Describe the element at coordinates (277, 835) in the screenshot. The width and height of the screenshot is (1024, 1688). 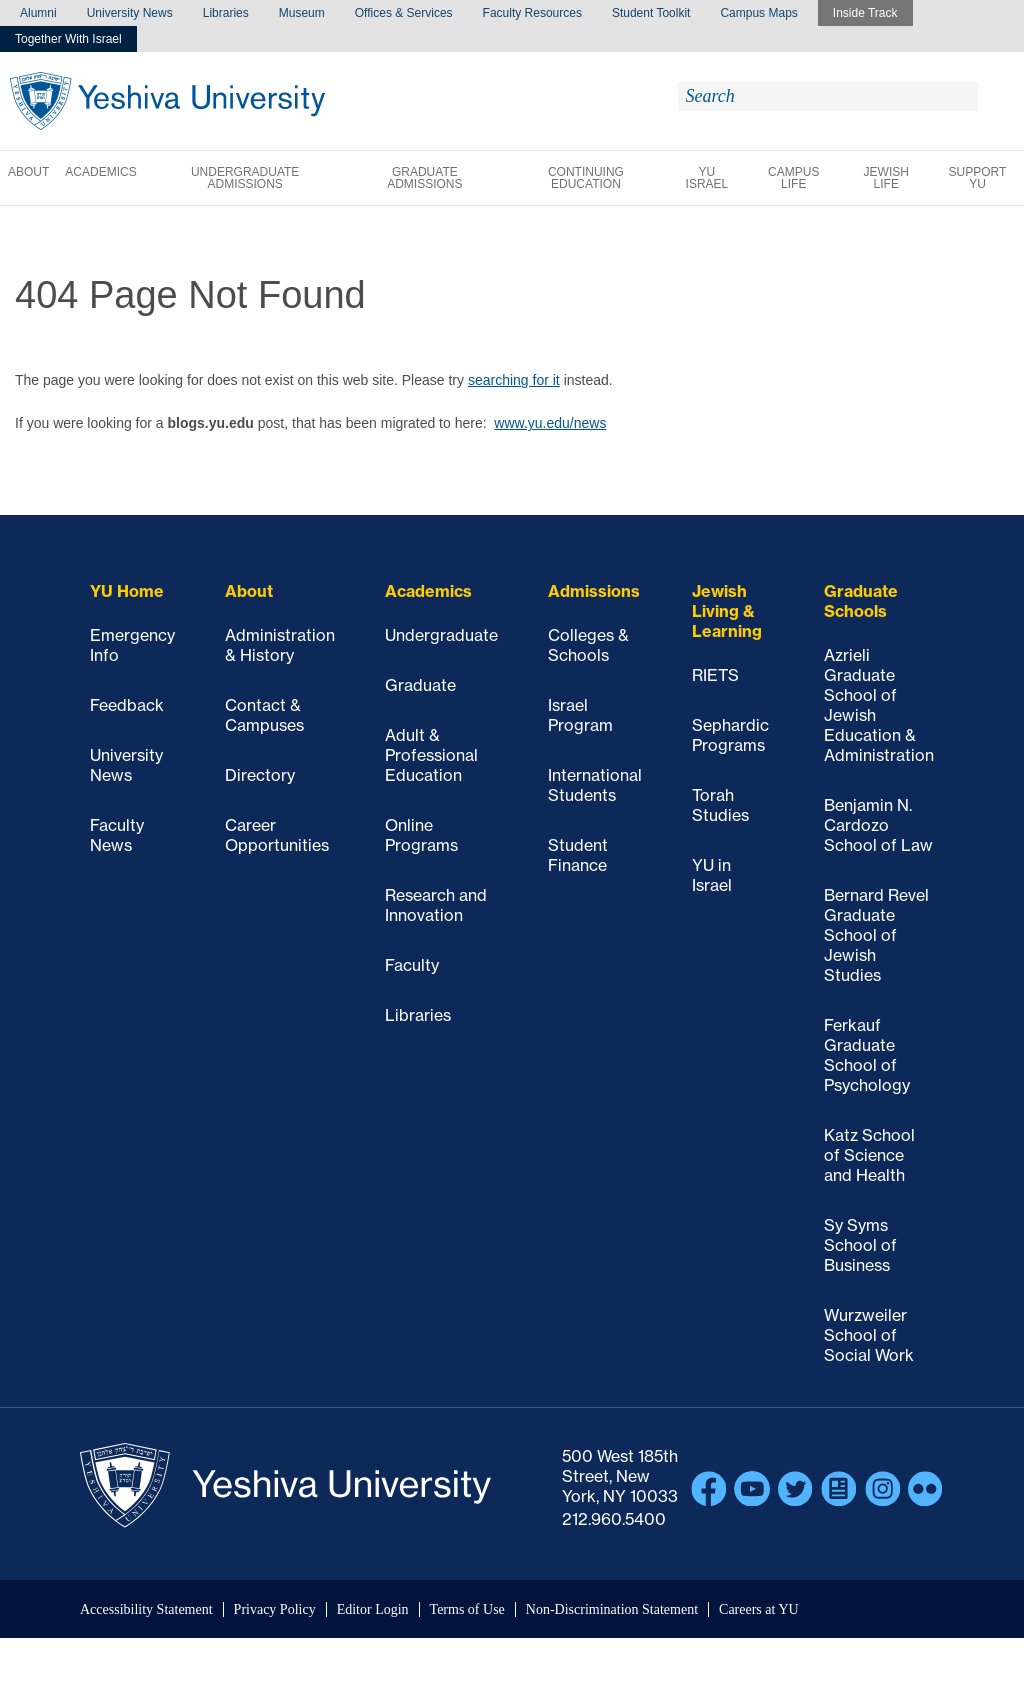
I see `Career Opportunities` at that location.